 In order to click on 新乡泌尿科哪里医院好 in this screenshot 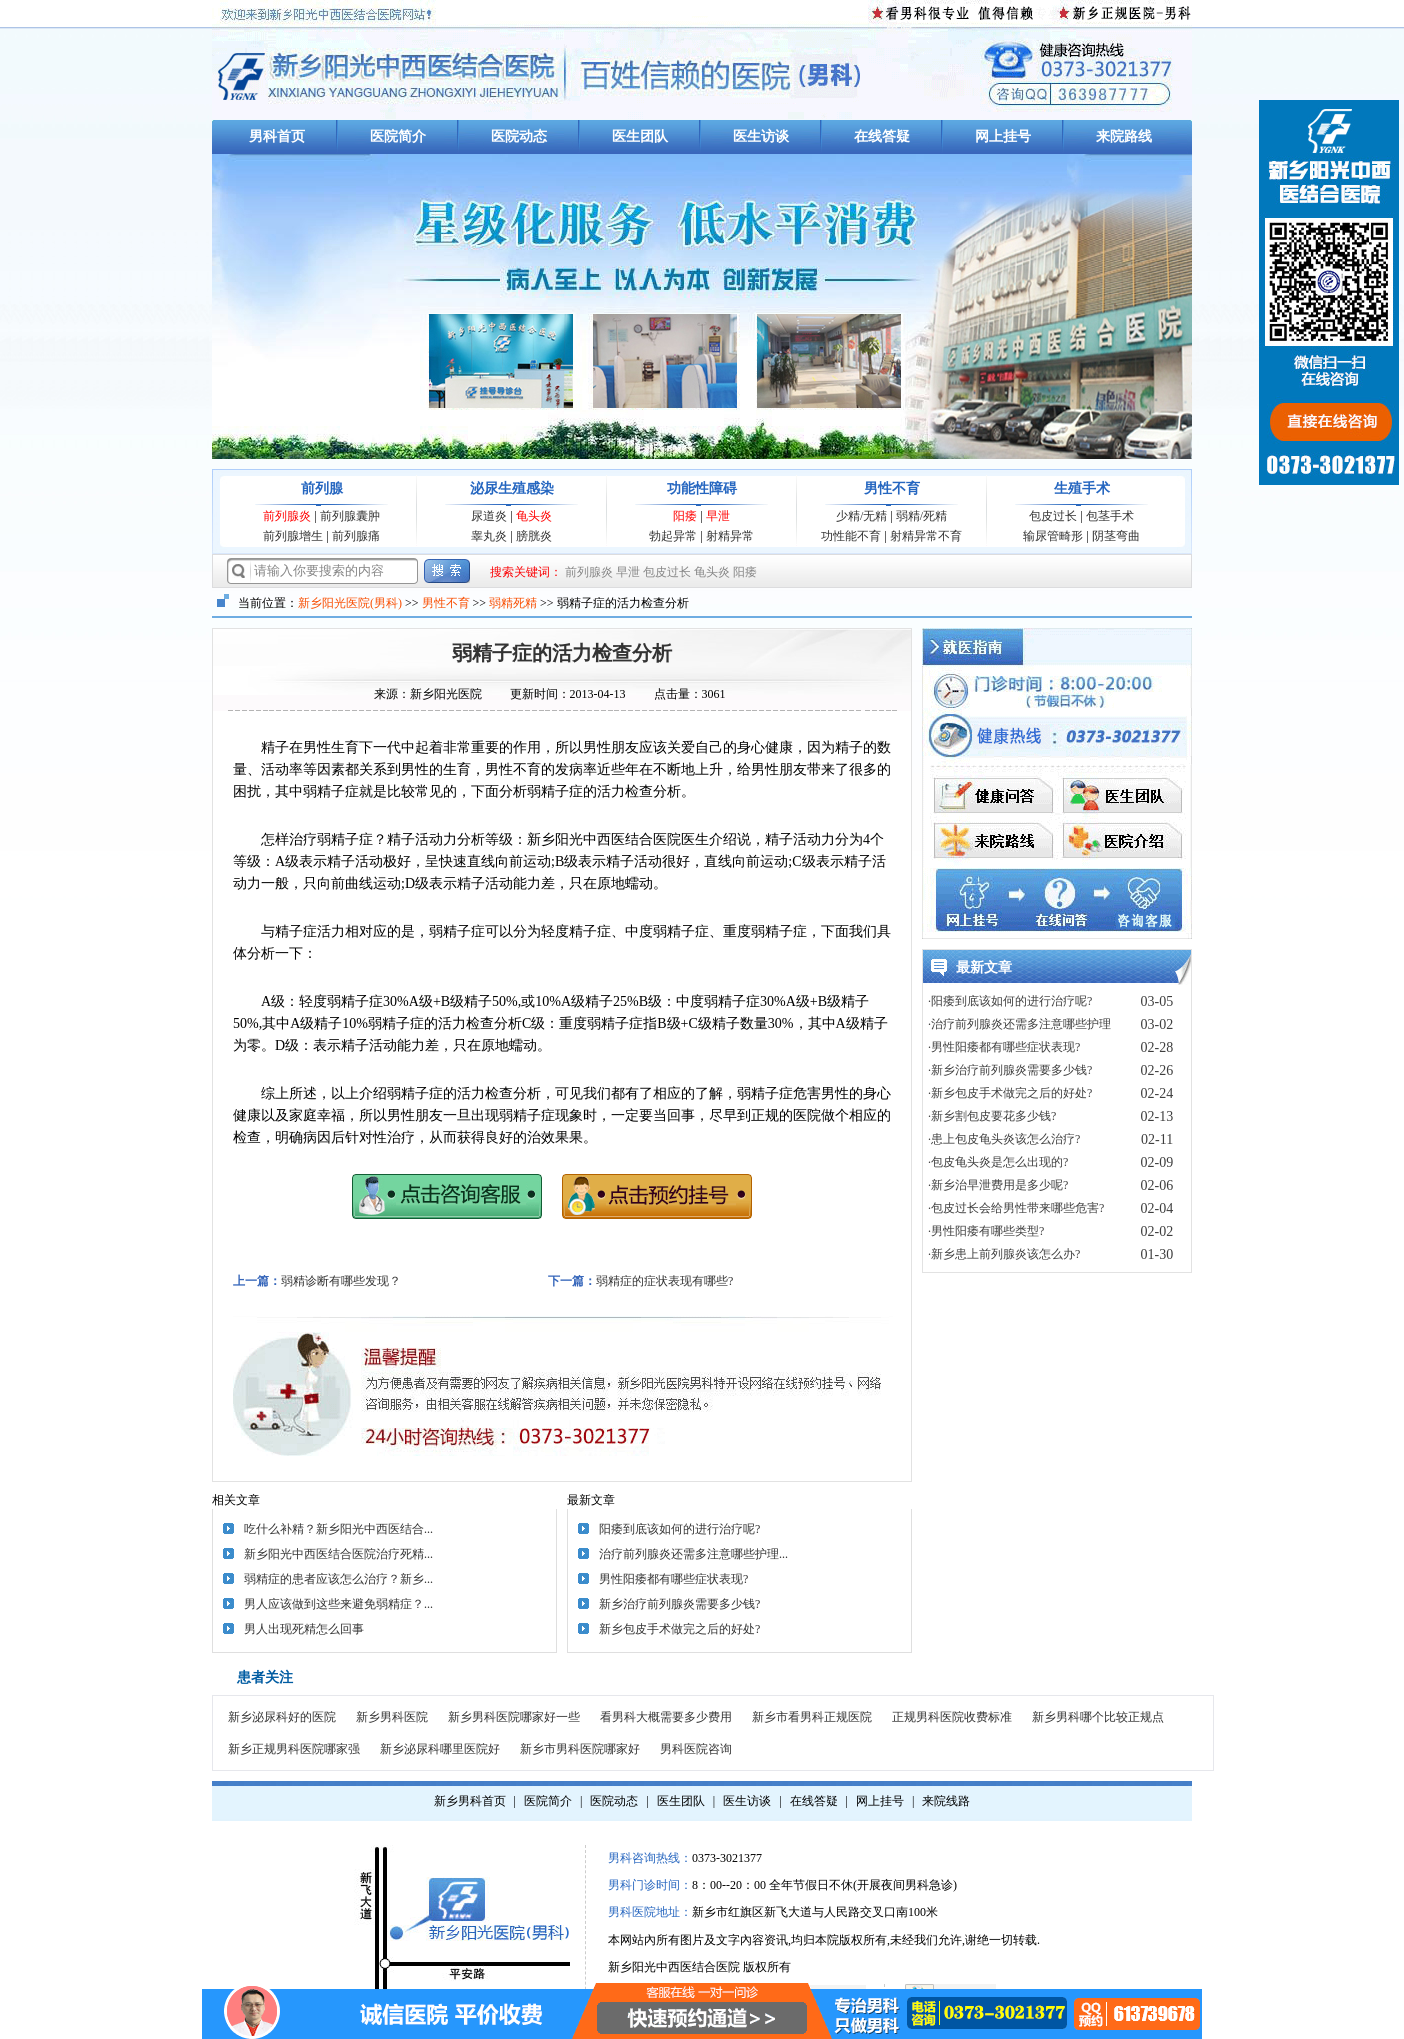, I will do `click(440, 1749)`.